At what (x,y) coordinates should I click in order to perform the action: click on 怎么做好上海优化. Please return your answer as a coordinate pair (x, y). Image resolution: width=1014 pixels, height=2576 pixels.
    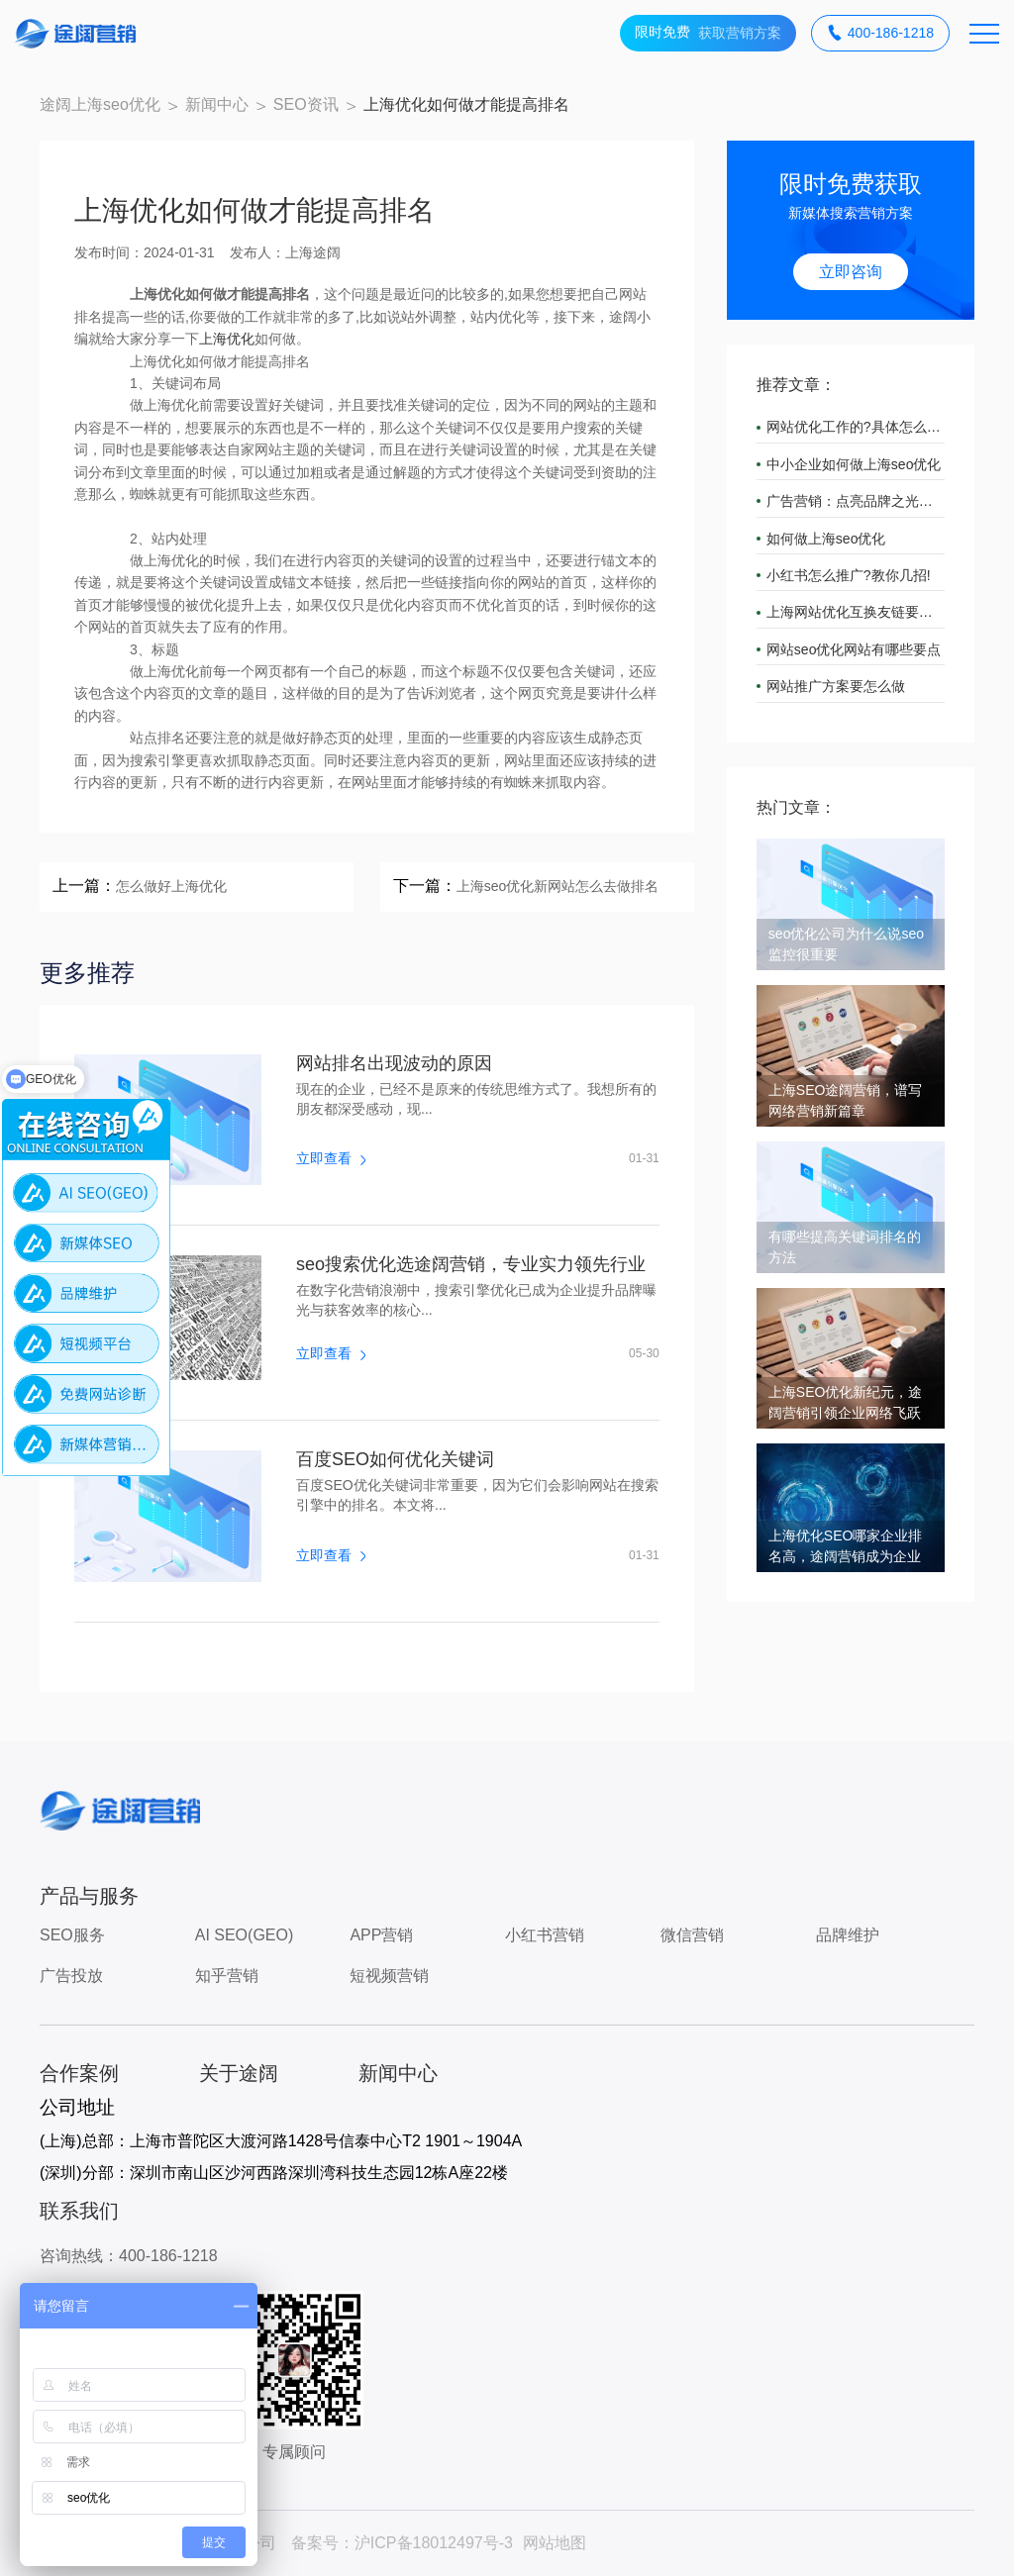
    Looking at the image, I should click on (171, 886).